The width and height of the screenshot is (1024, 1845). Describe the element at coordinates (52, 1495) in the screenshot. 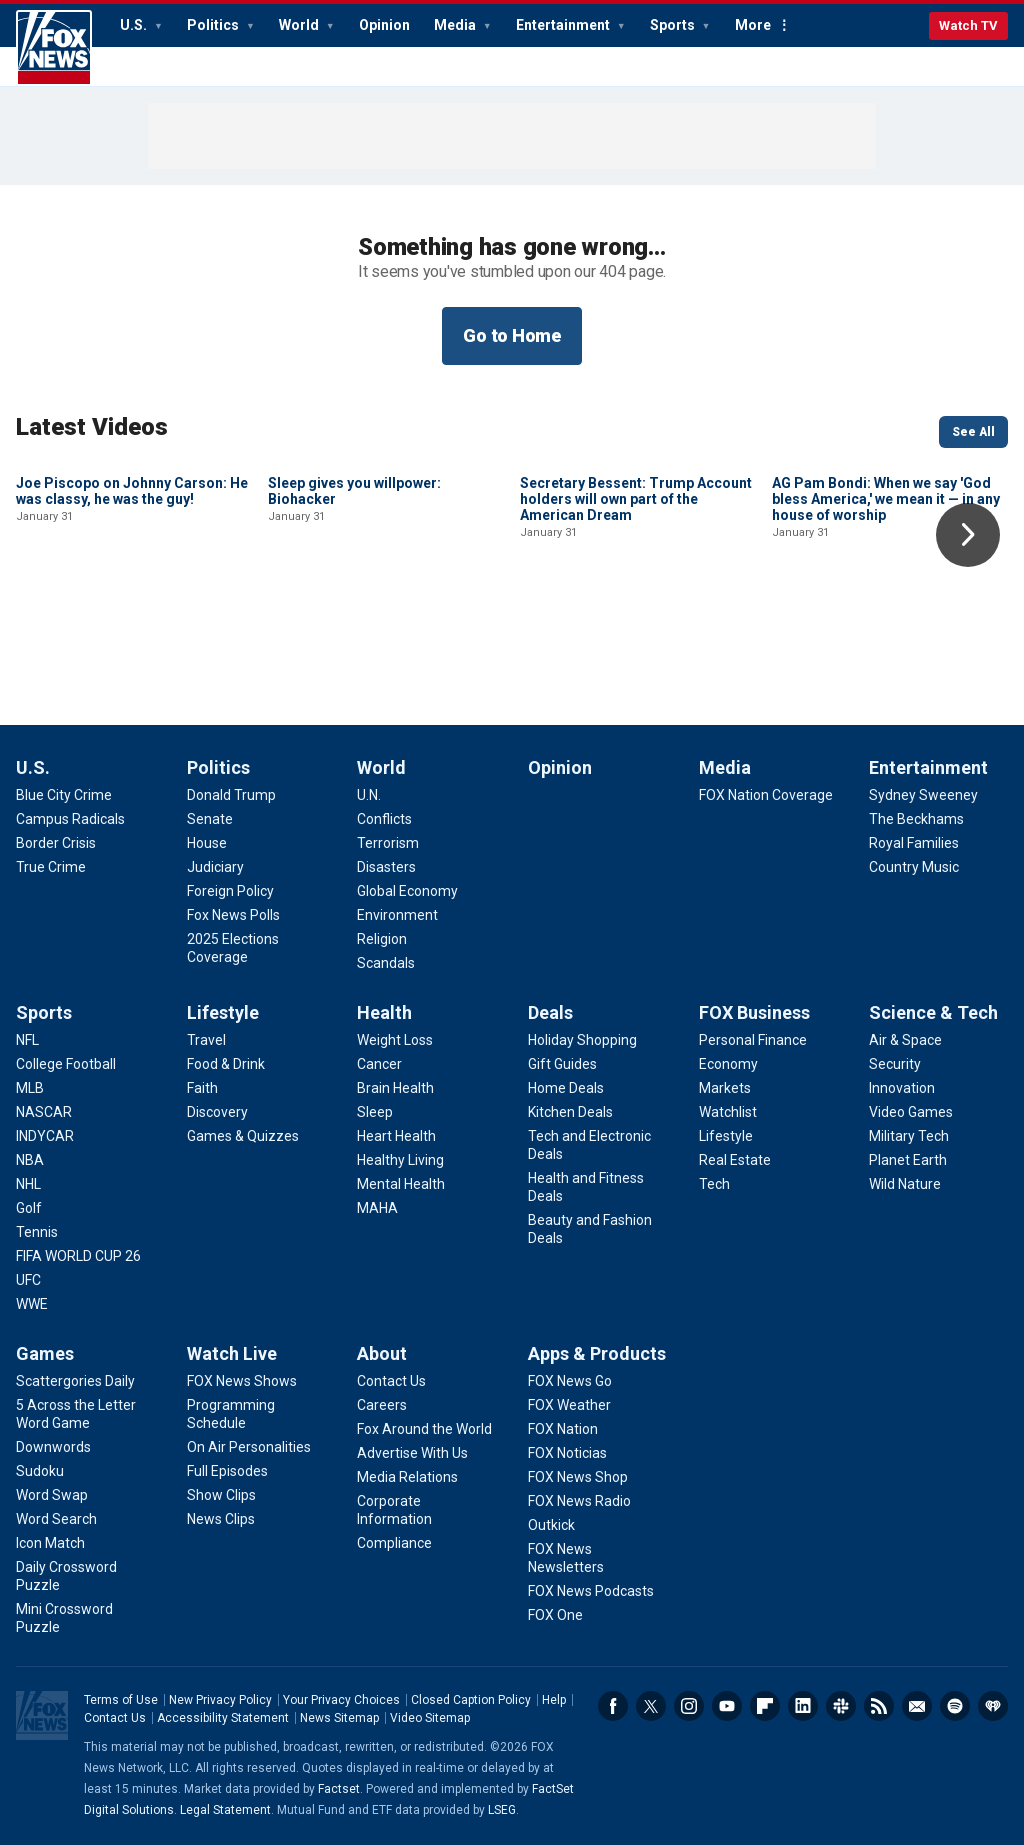

I see `[Games - Word Swap]` at that location.